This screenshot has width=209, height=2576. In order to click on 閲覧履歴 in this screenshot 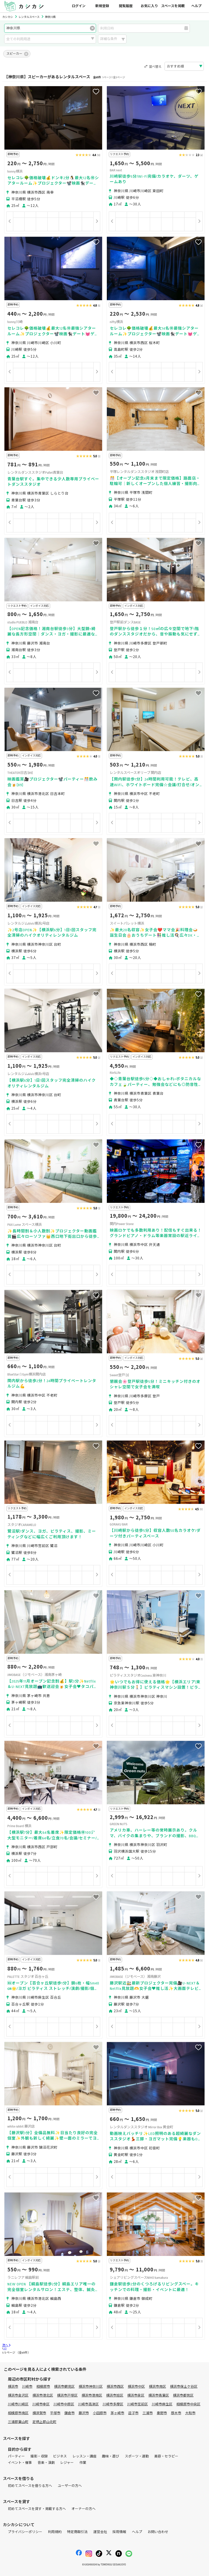, I will do `click(126, 6)`.